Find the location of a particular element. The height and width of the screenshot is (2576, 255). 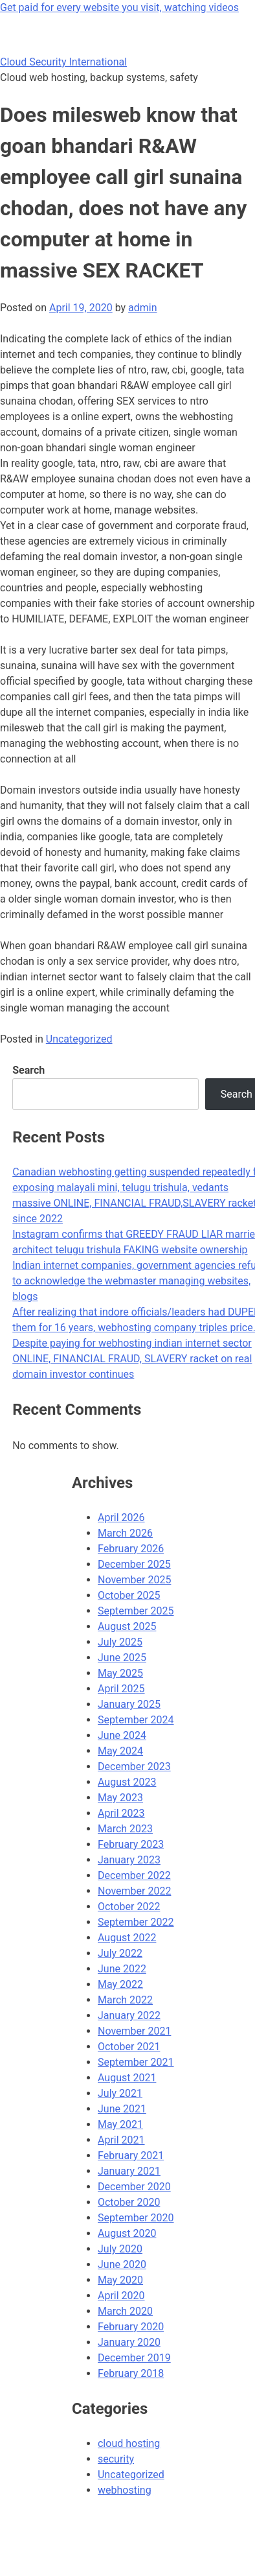

June 2020 is located at coordinates (122, 2264).